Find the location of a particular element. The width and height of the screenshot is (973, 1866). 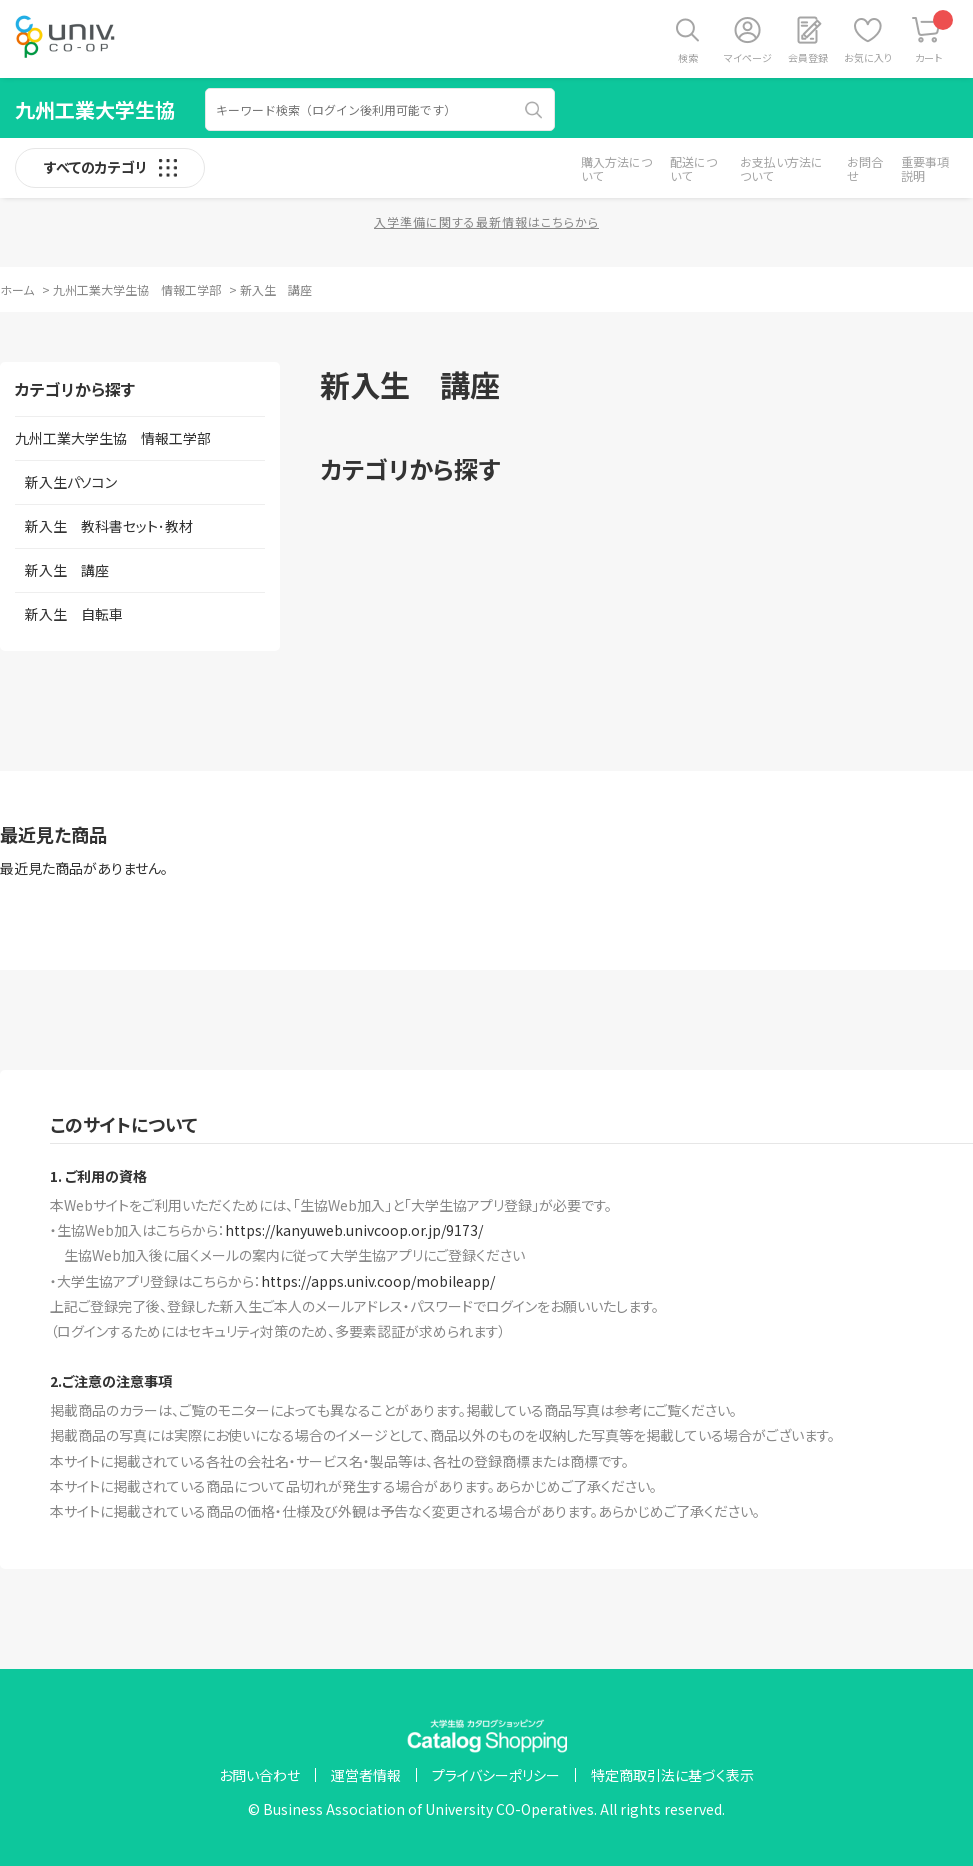

https://apps.univ.coop/mobileapp/ is located at coordinates (378, 1281).